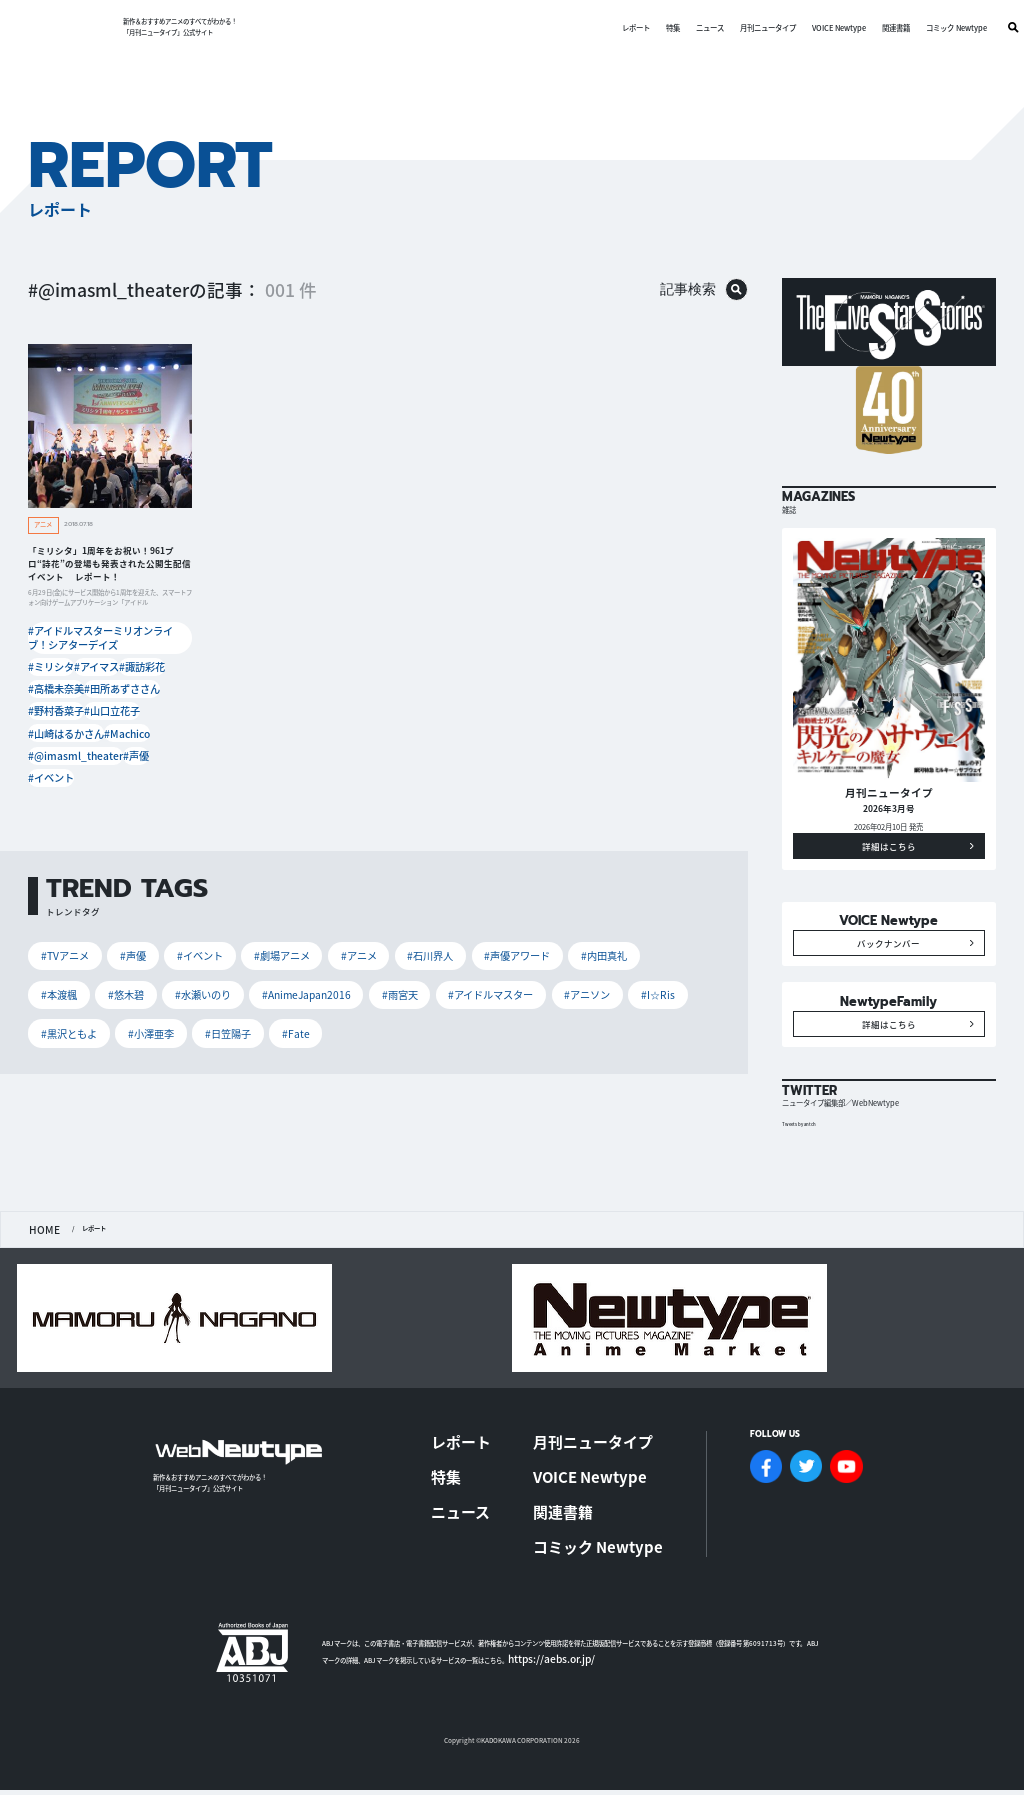 The width and height of the screenshot is (1024, 1795). Describe the element at coordinates (64, 960) in the screenshot. I see `#水瀬いのり` at that location.